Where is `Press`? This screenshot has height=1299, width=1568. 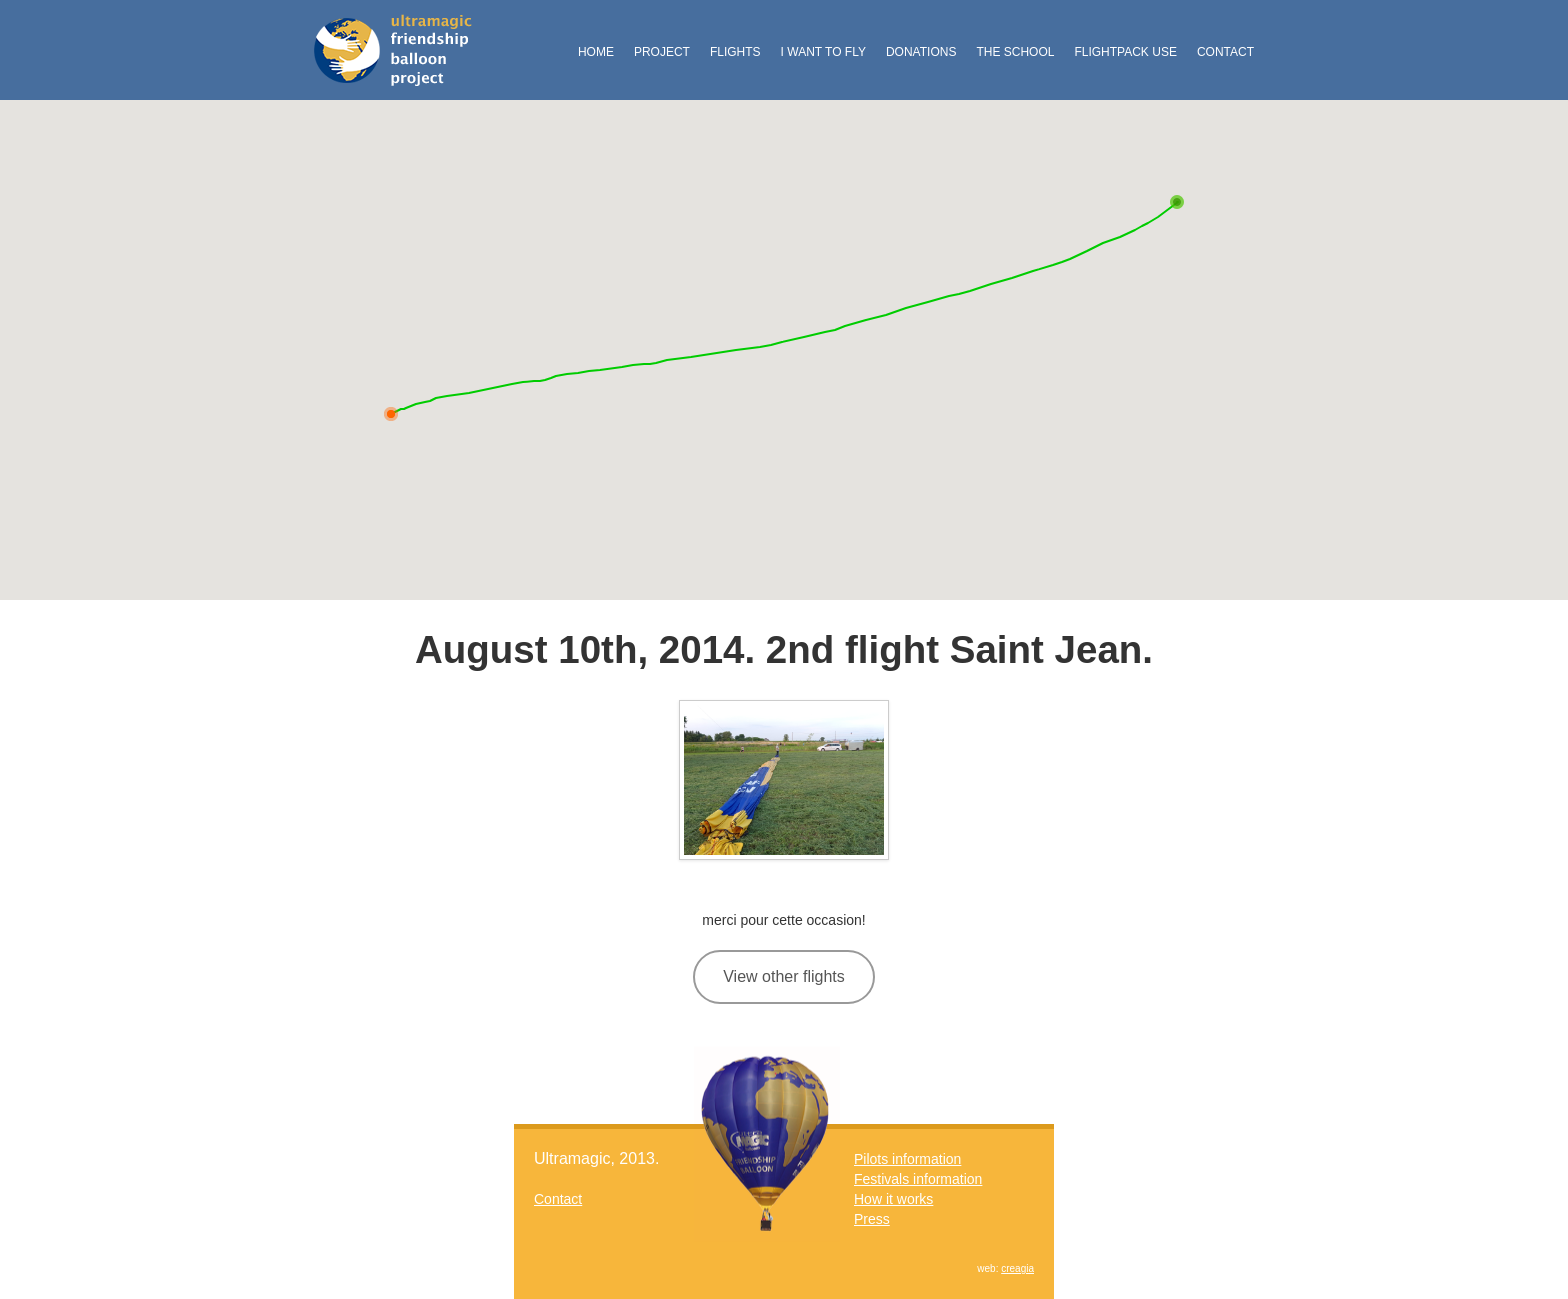
Press is located at coordinates (872, 1219).